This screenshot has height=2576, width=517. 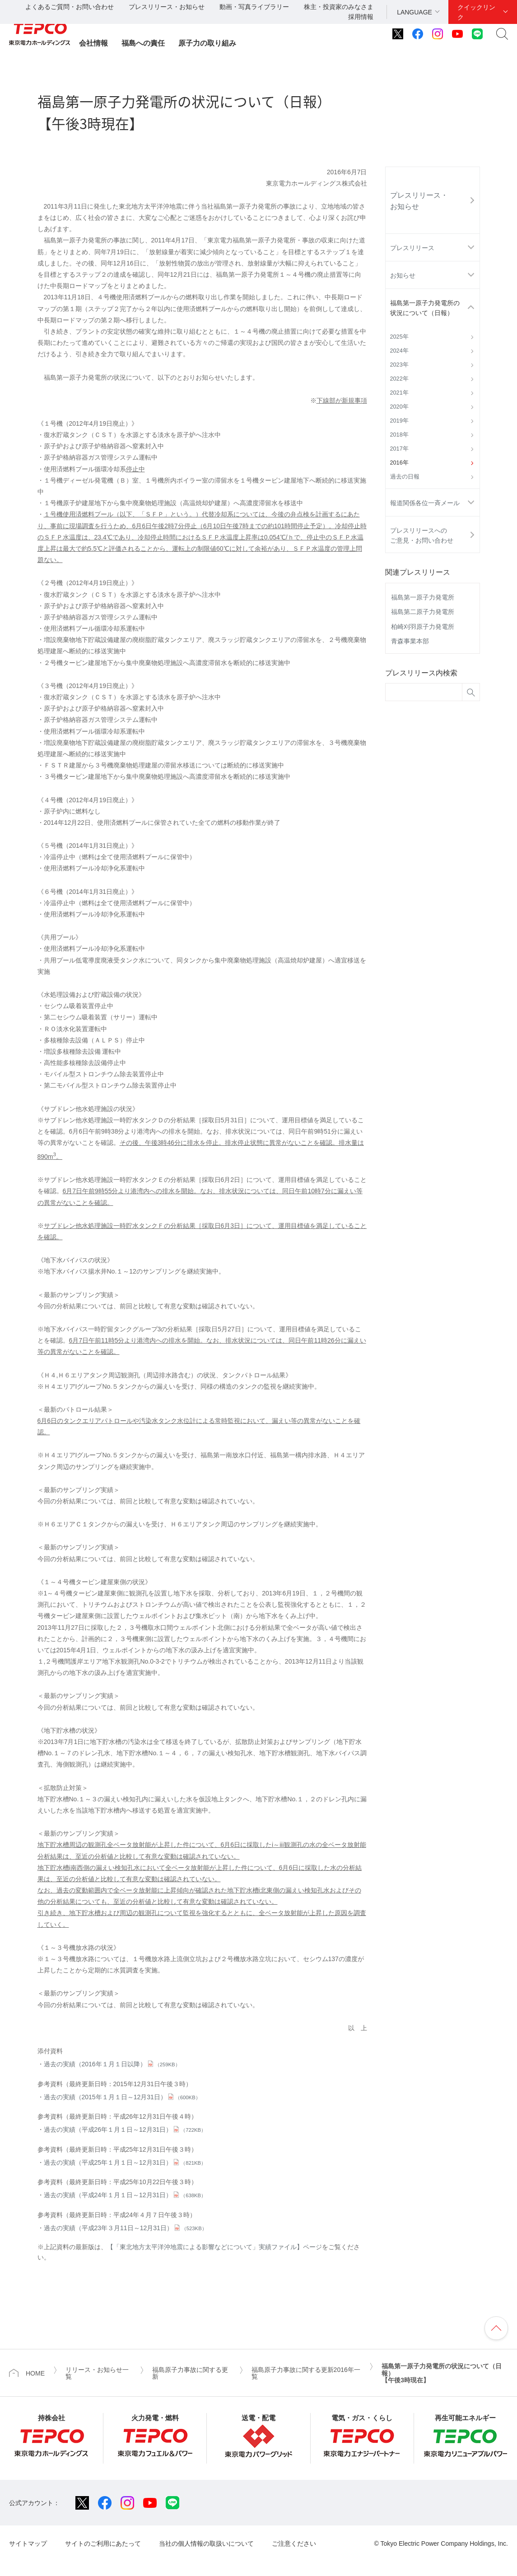 What do you see at coordinates (125, 2228) in the screenshot?
I see `過去の実績（平成23年３月11日～12月31日）` at bounding box center [125, 2228].